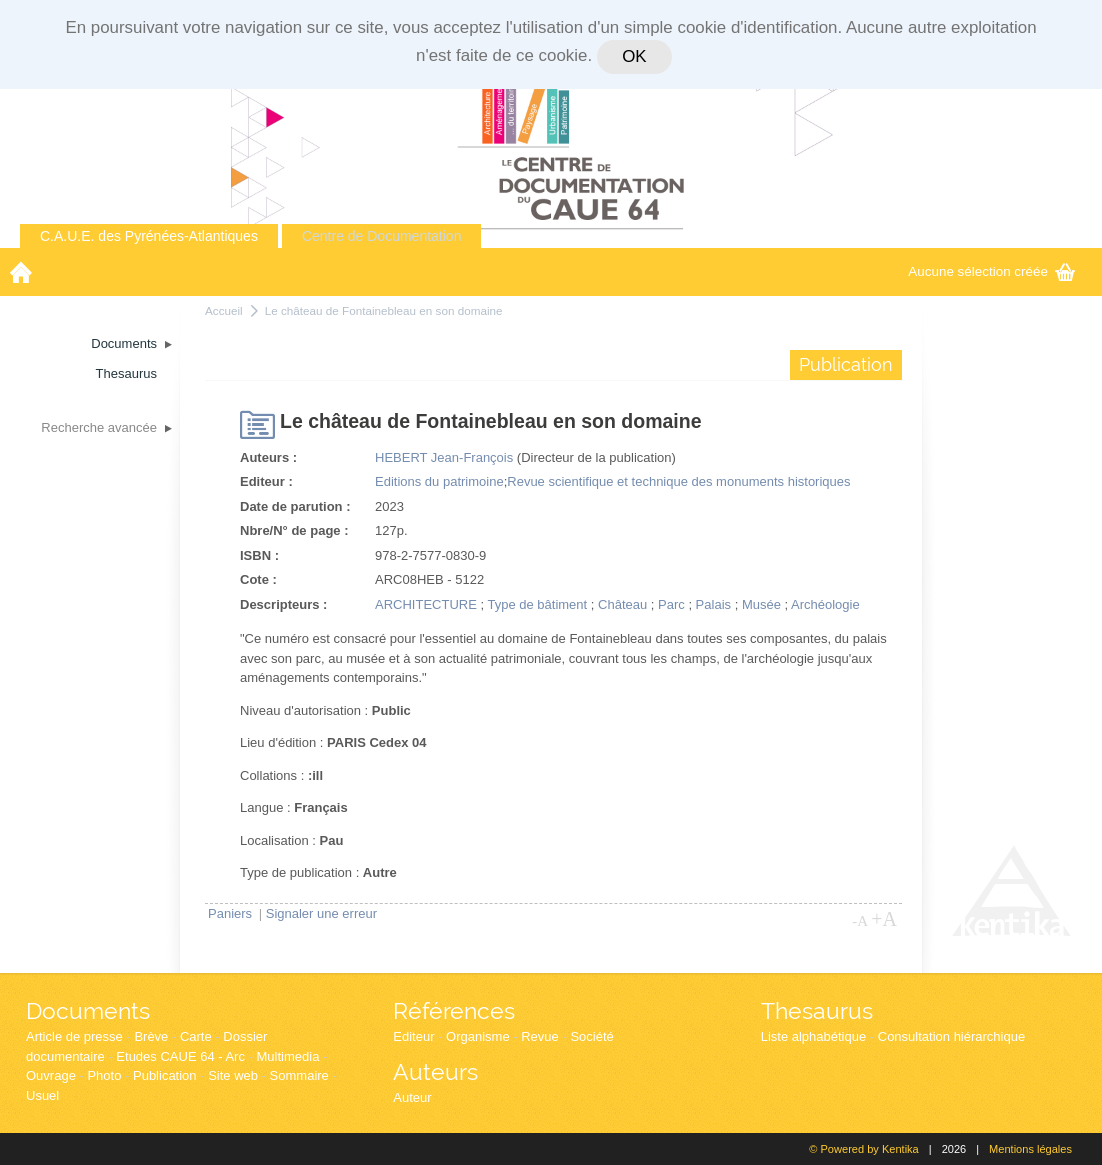  What do you see at coordinates (151, 1036) in the screenshot?
I see `Brève` at bounding box center [151, 1036].